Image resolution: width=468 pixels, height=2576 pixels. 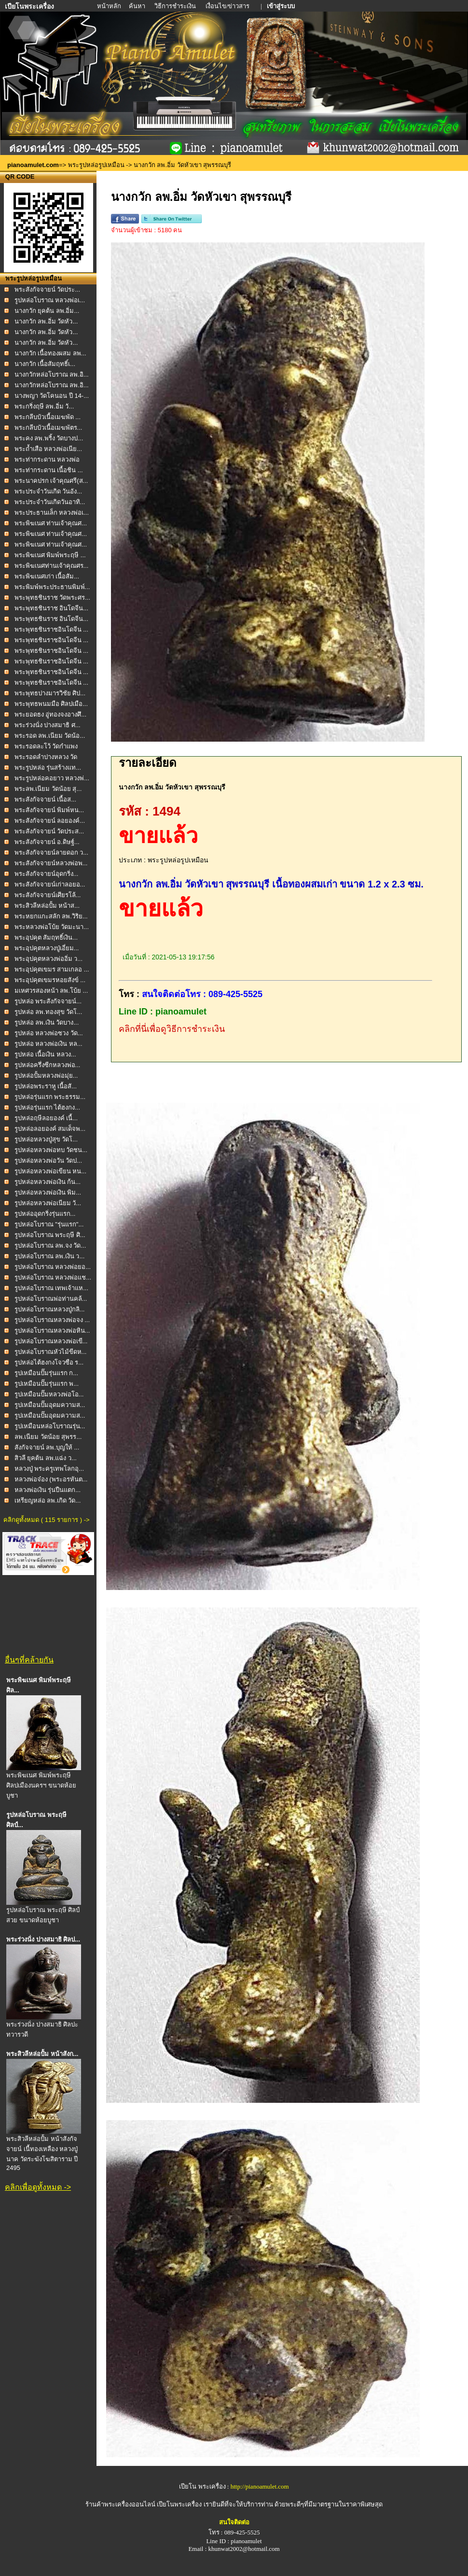 I want to click on หลวงพ่อเงิน รุ่นปืนแตก..., so click(x=47, y=1489).